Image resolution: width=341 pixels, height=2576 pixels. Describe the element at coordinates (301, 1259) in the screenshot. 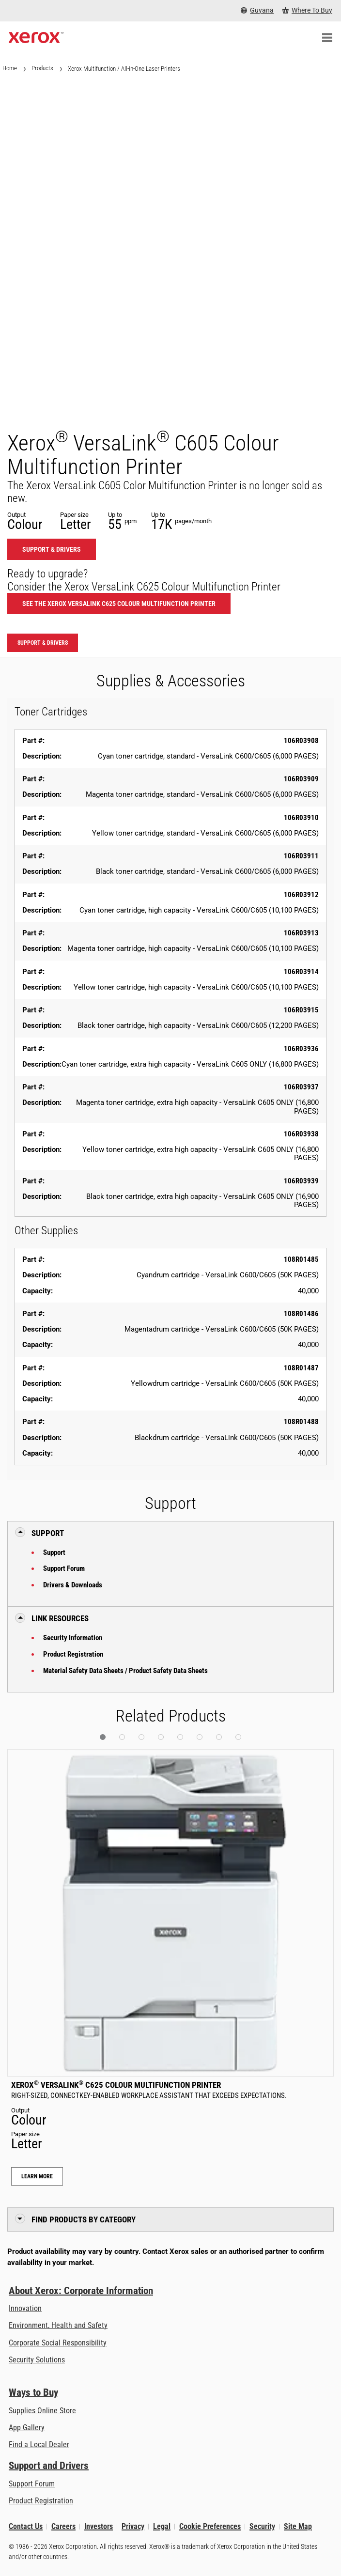

I see `108R01485` at that location.